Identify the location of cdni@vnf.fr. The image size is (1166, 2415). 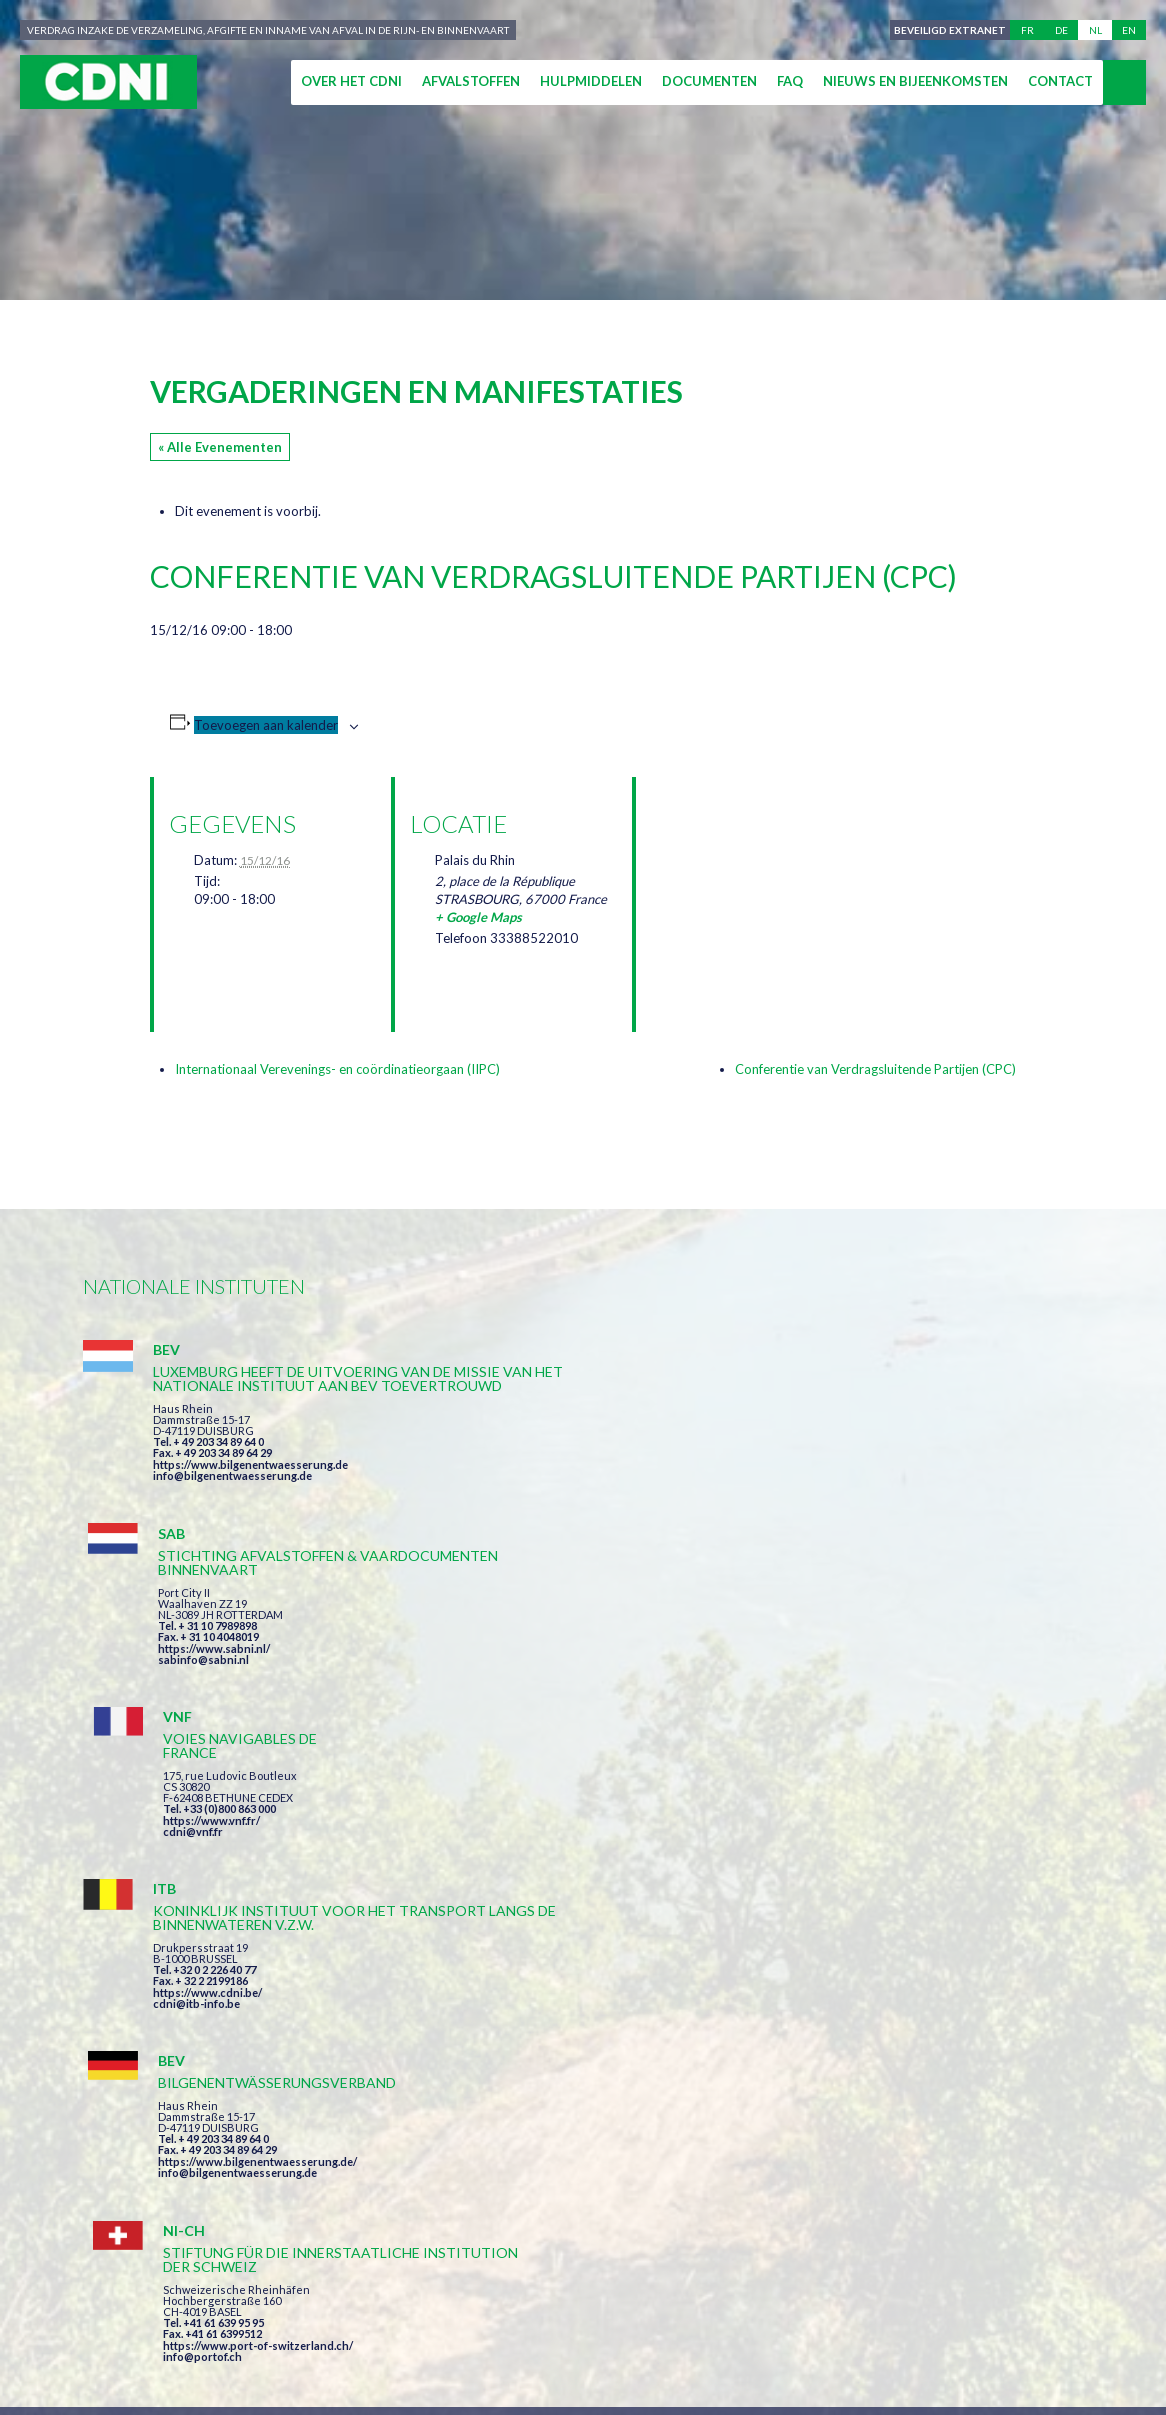
(867, 1464).